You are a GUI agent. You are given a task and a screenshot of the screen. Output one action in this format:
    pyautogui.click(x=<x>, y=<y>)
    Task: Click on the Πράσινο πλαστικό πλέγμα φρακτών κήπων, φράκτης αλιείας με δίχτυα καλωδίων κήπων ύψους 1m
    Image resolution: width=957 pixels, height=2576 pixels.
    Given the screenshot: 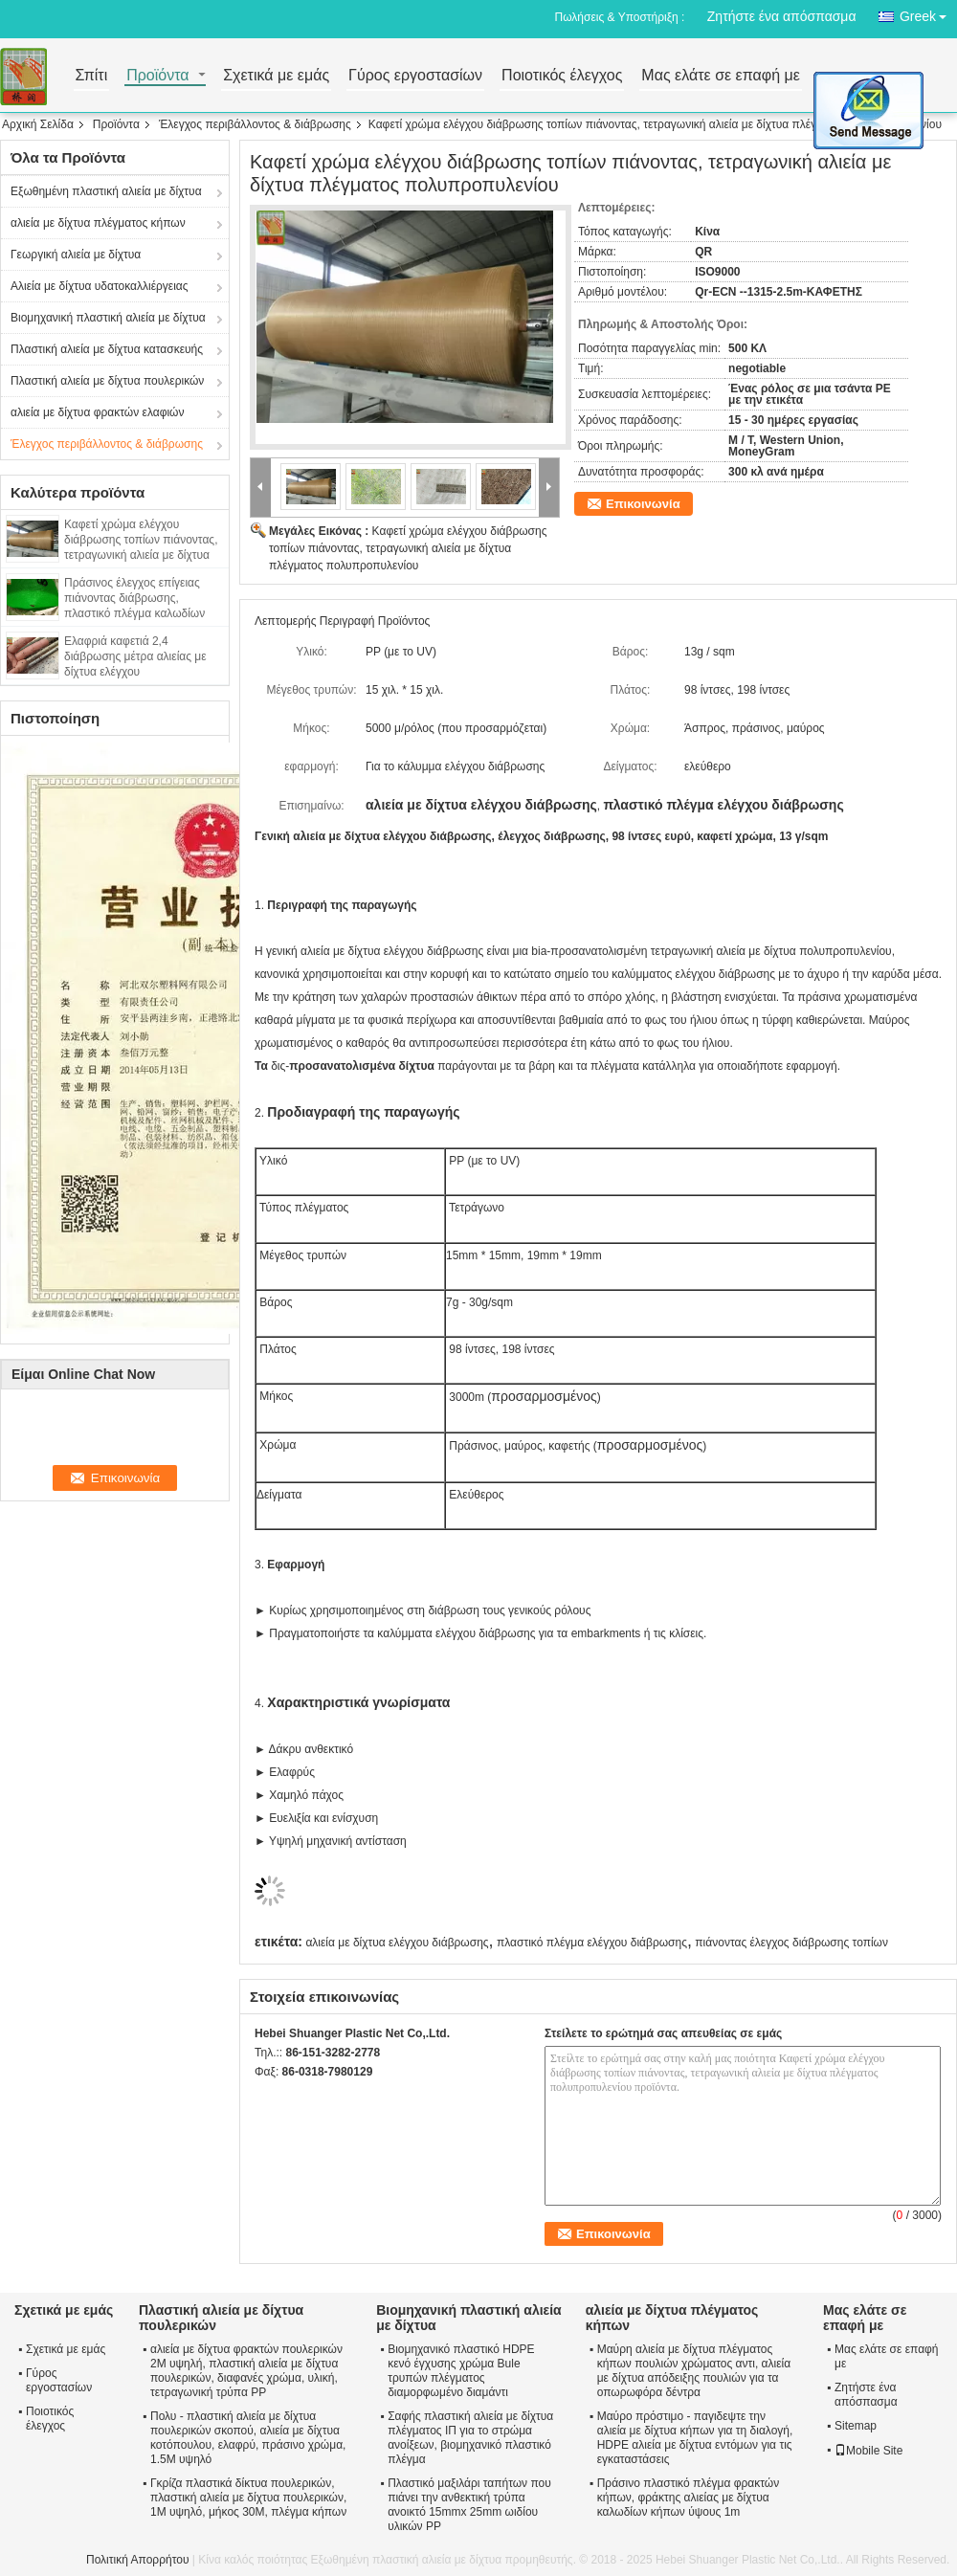 What is the action you would take?
    pyautogui.click(x=688, y=2497)
    